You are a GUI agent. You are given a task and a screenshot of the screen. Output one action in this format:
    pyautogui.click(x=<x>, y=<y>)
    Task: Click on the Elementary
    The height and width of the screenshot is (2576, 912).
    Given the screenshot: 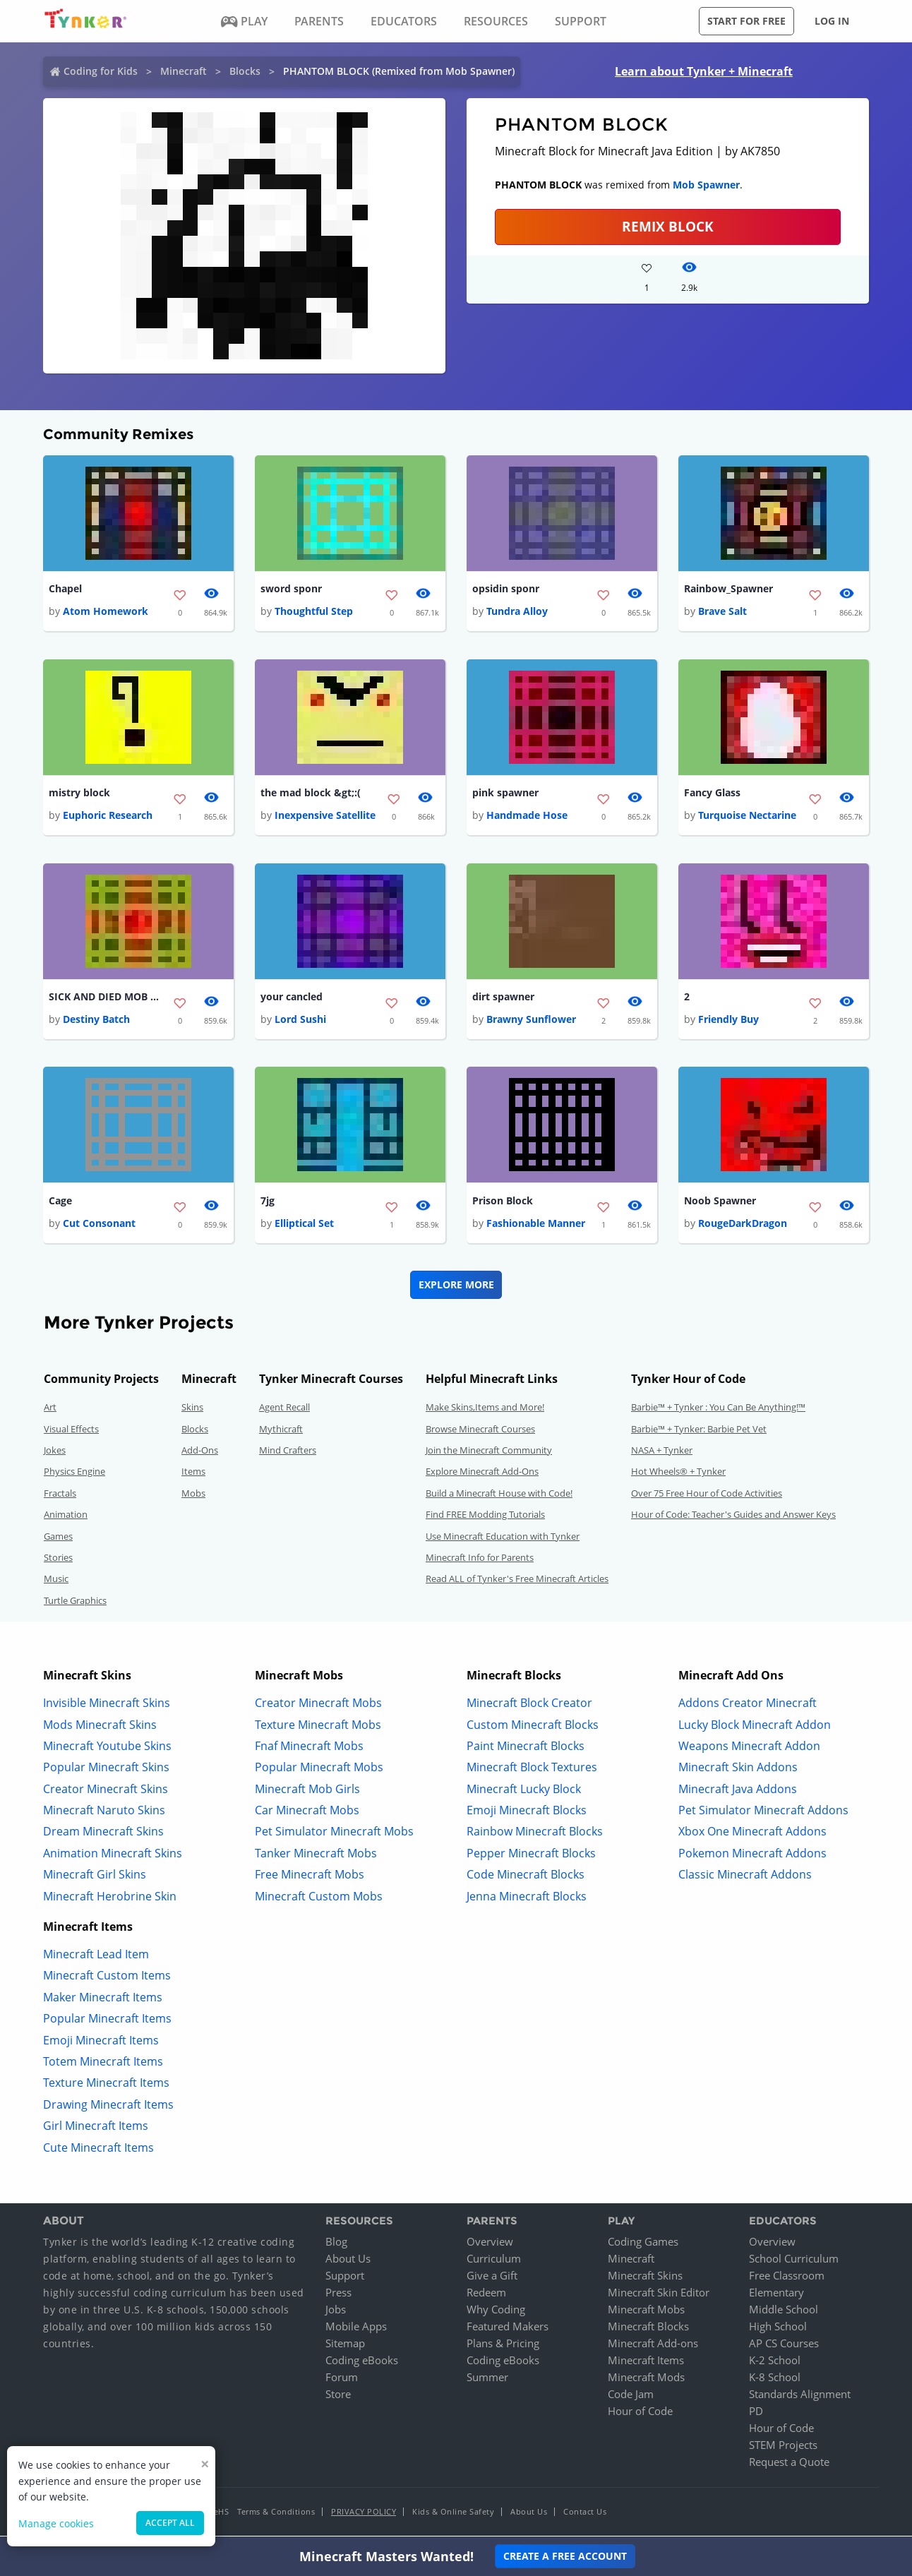 What is the action you would take?
    pyautogui.click(x=776, y=2295)
    